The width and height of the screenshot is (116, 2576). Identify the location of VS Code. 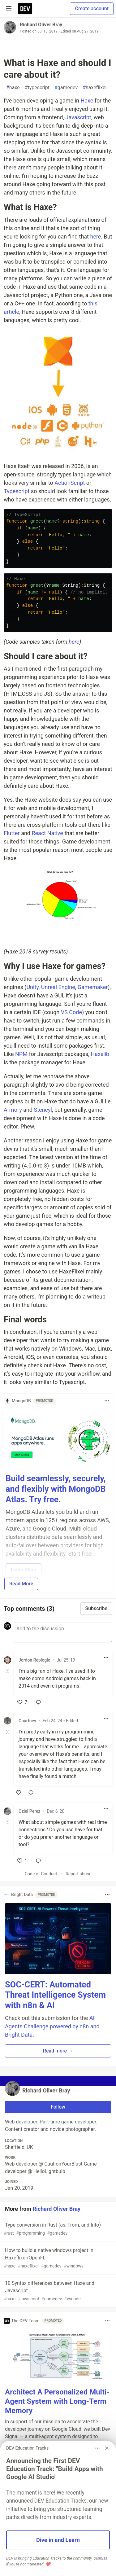
(71, 1012).